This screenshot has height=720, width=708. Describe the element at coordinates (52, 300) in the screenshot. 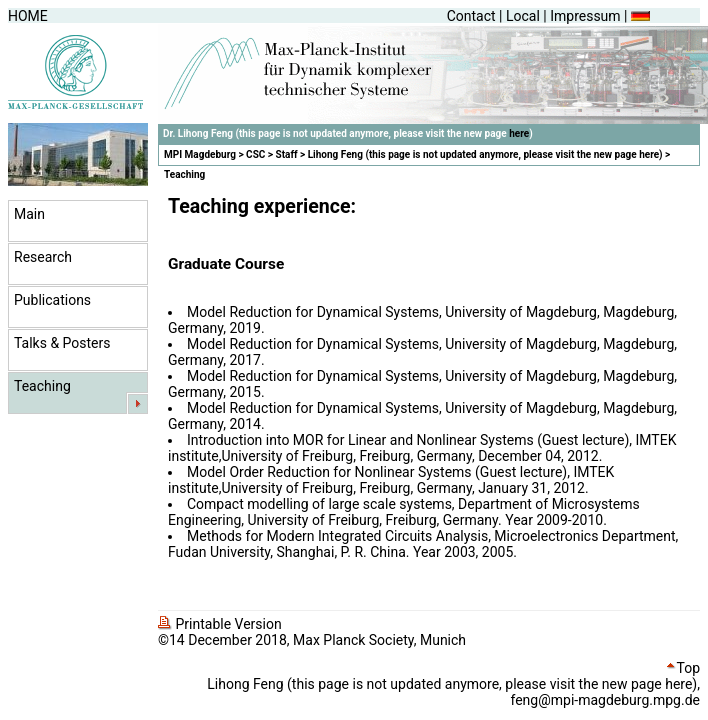

I see `Publications` at that location.